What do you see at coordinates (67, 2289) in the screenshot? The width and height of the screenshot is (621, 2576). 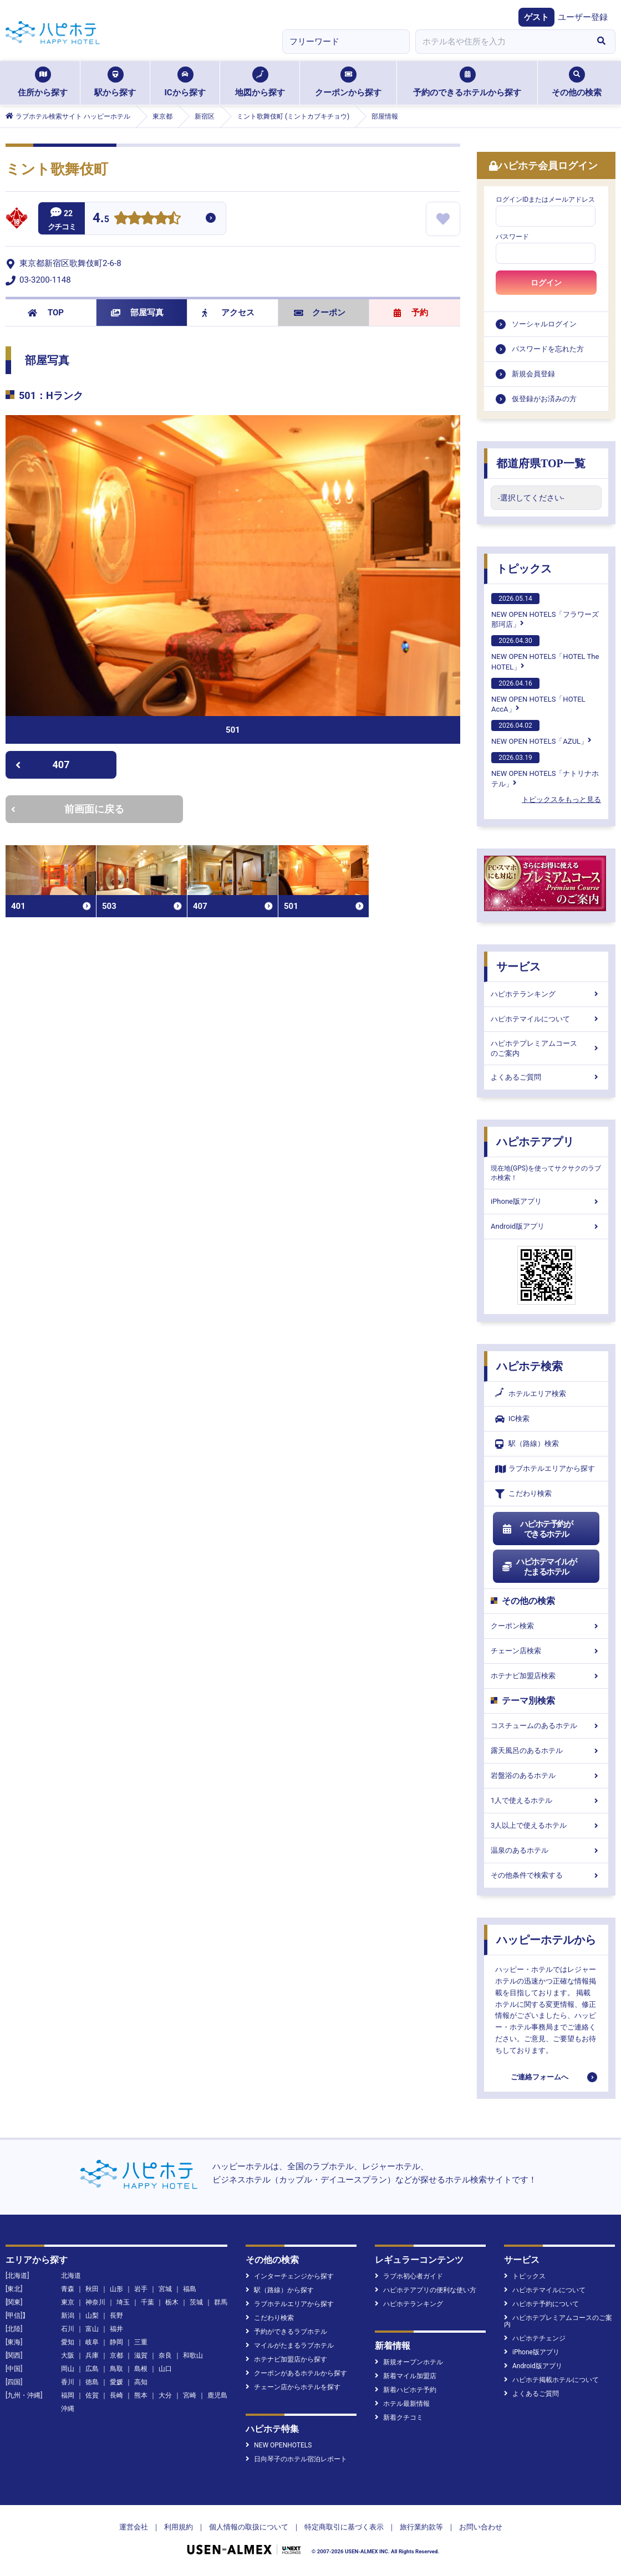 I see `青森` at bounding box center [67, 2289].